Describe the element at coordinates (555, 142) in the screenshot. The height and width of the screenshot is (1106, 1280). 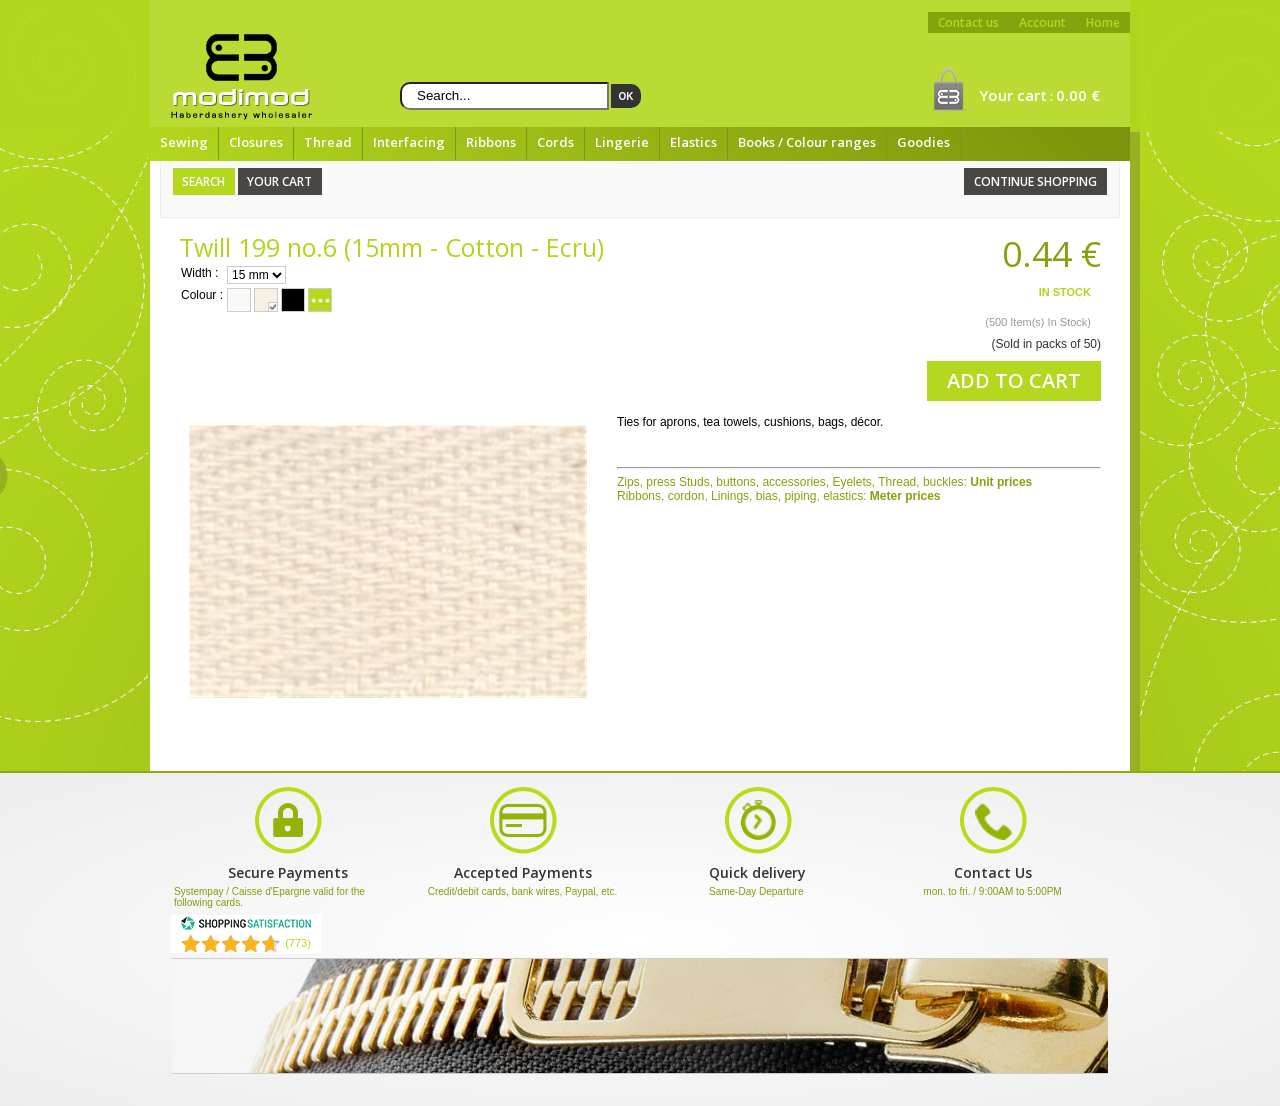
I see `Cords` at that location.